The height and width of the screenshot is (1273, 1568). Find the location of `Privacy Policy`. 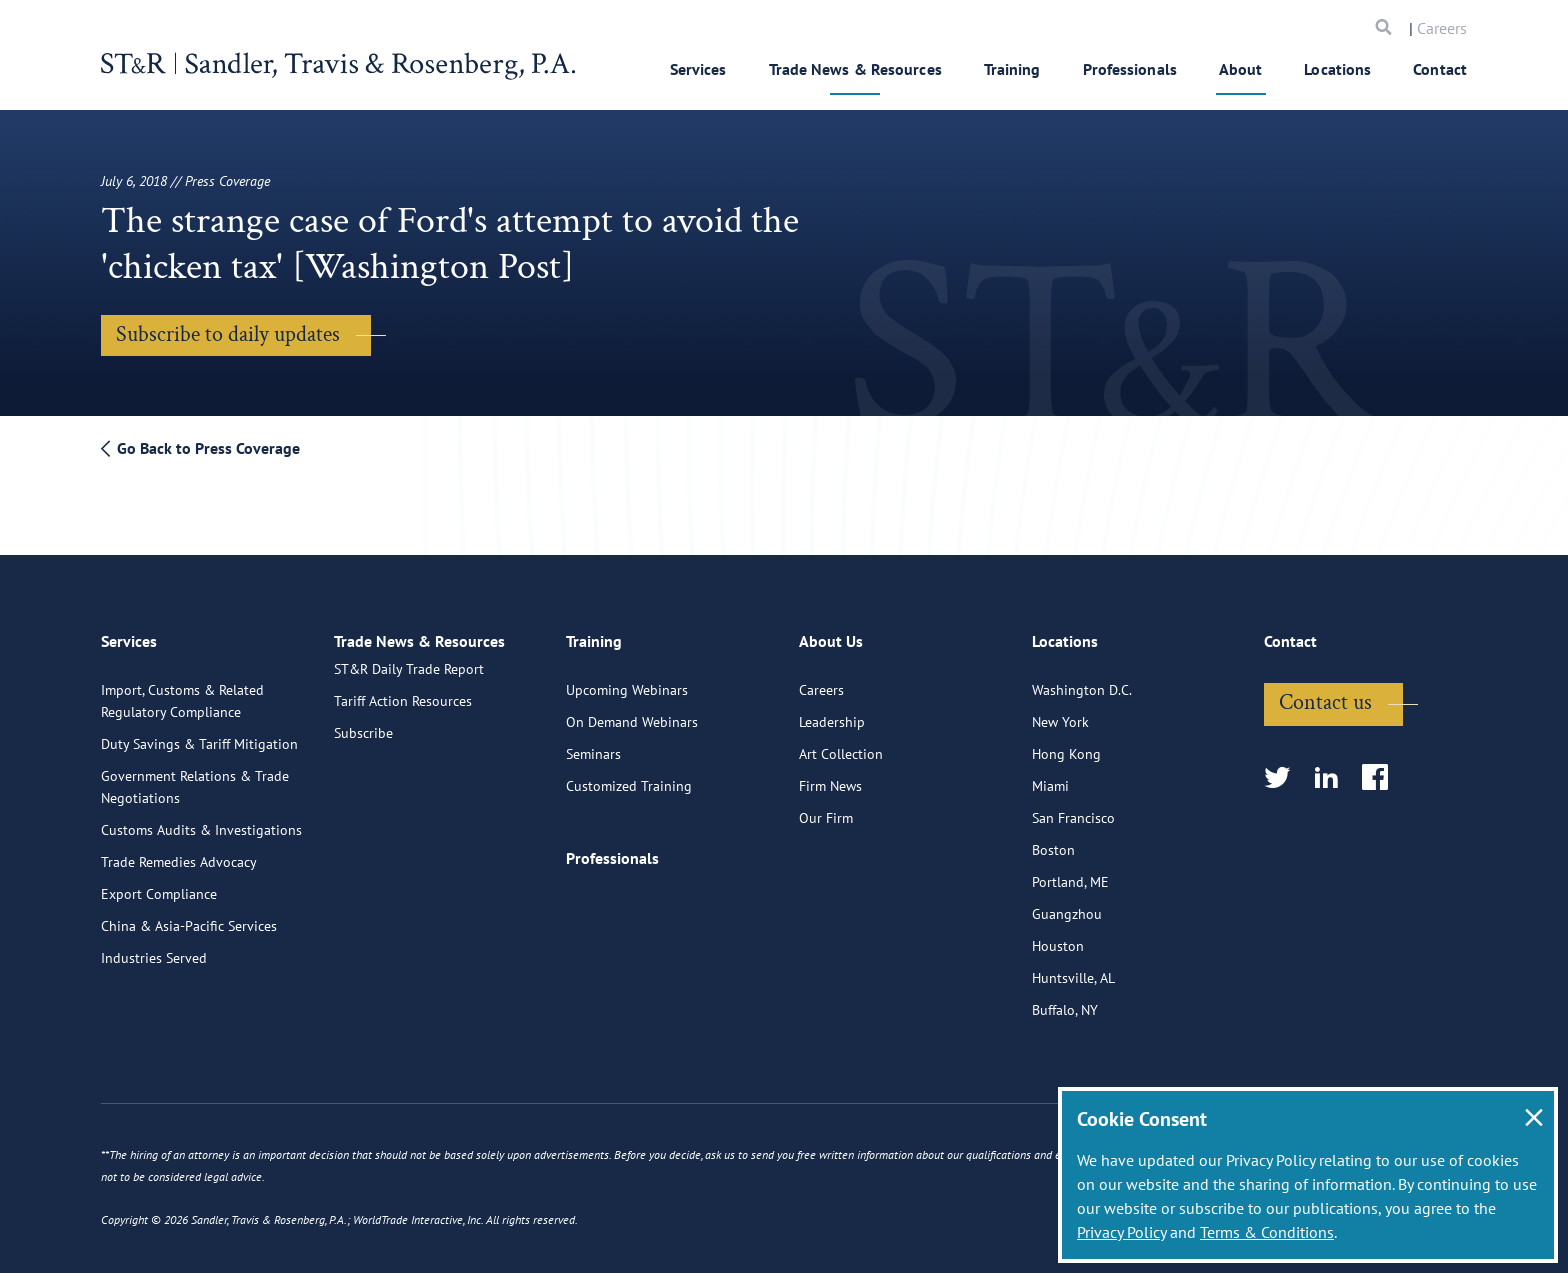

Privacy Policy is located at coordinates (1121, 1232).